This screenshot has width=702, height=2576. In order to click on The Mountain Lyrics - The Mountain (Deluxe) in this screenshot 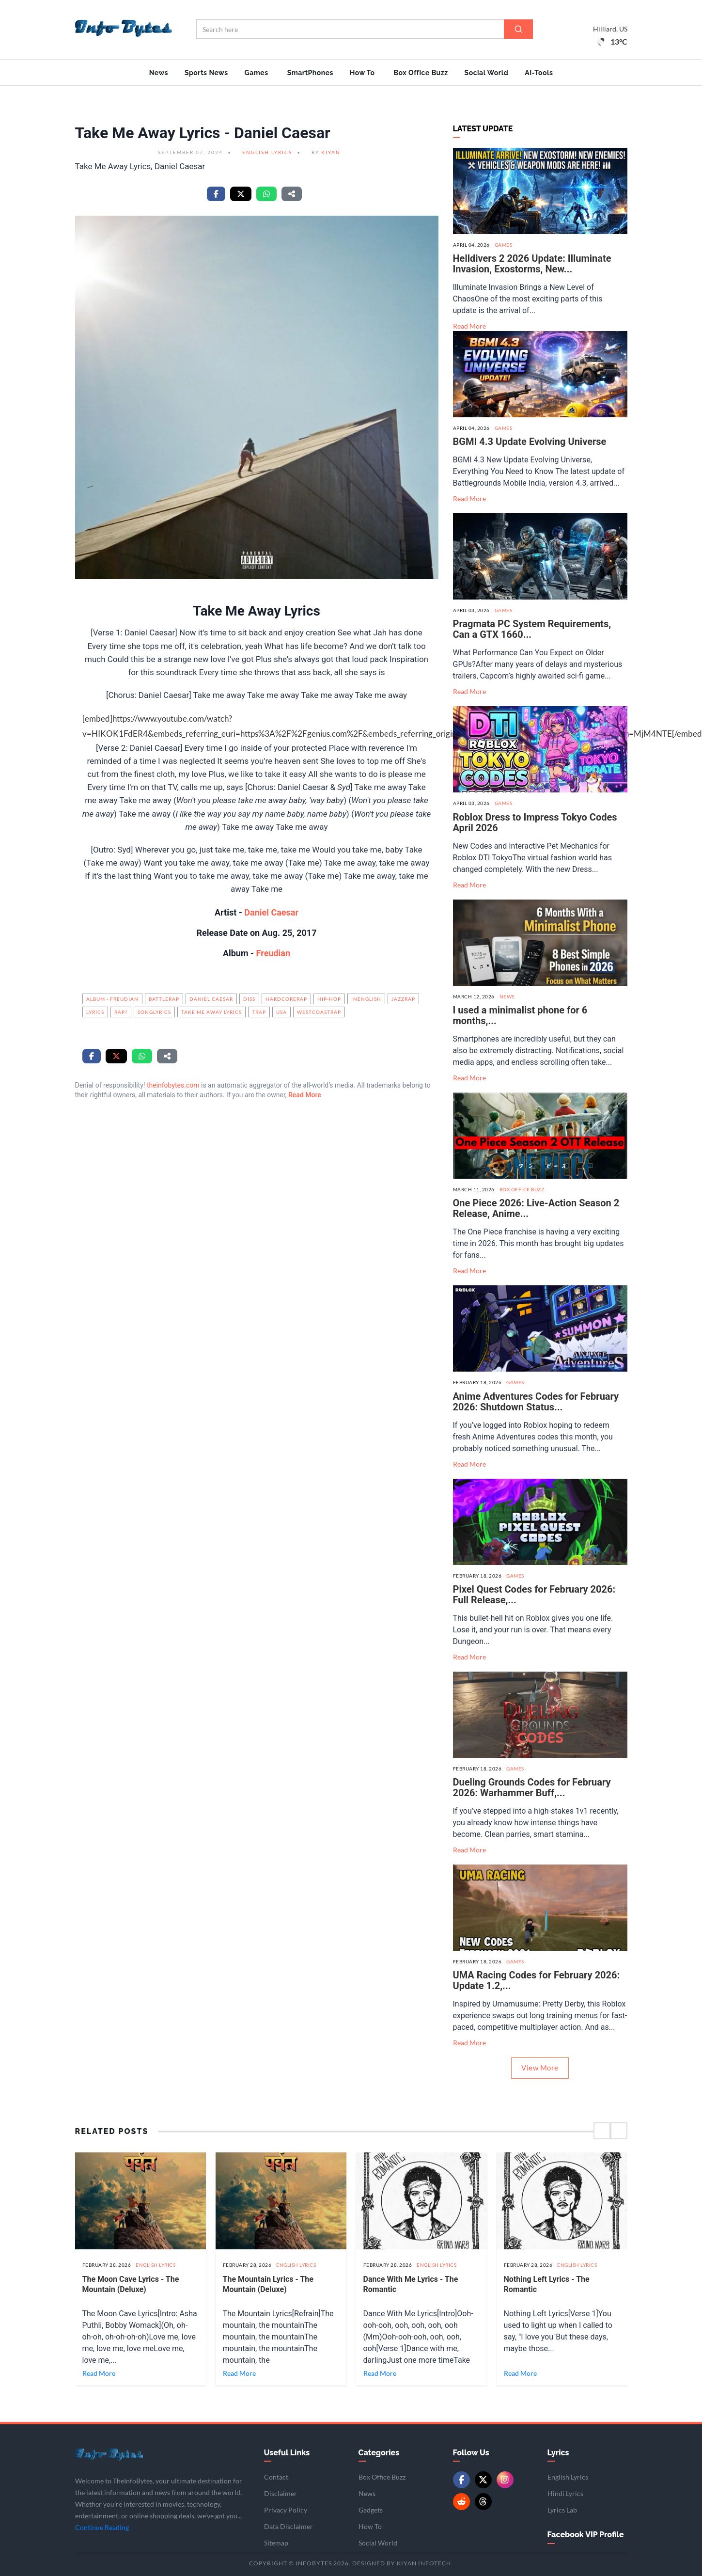, I will do `click(268, 2284)`.